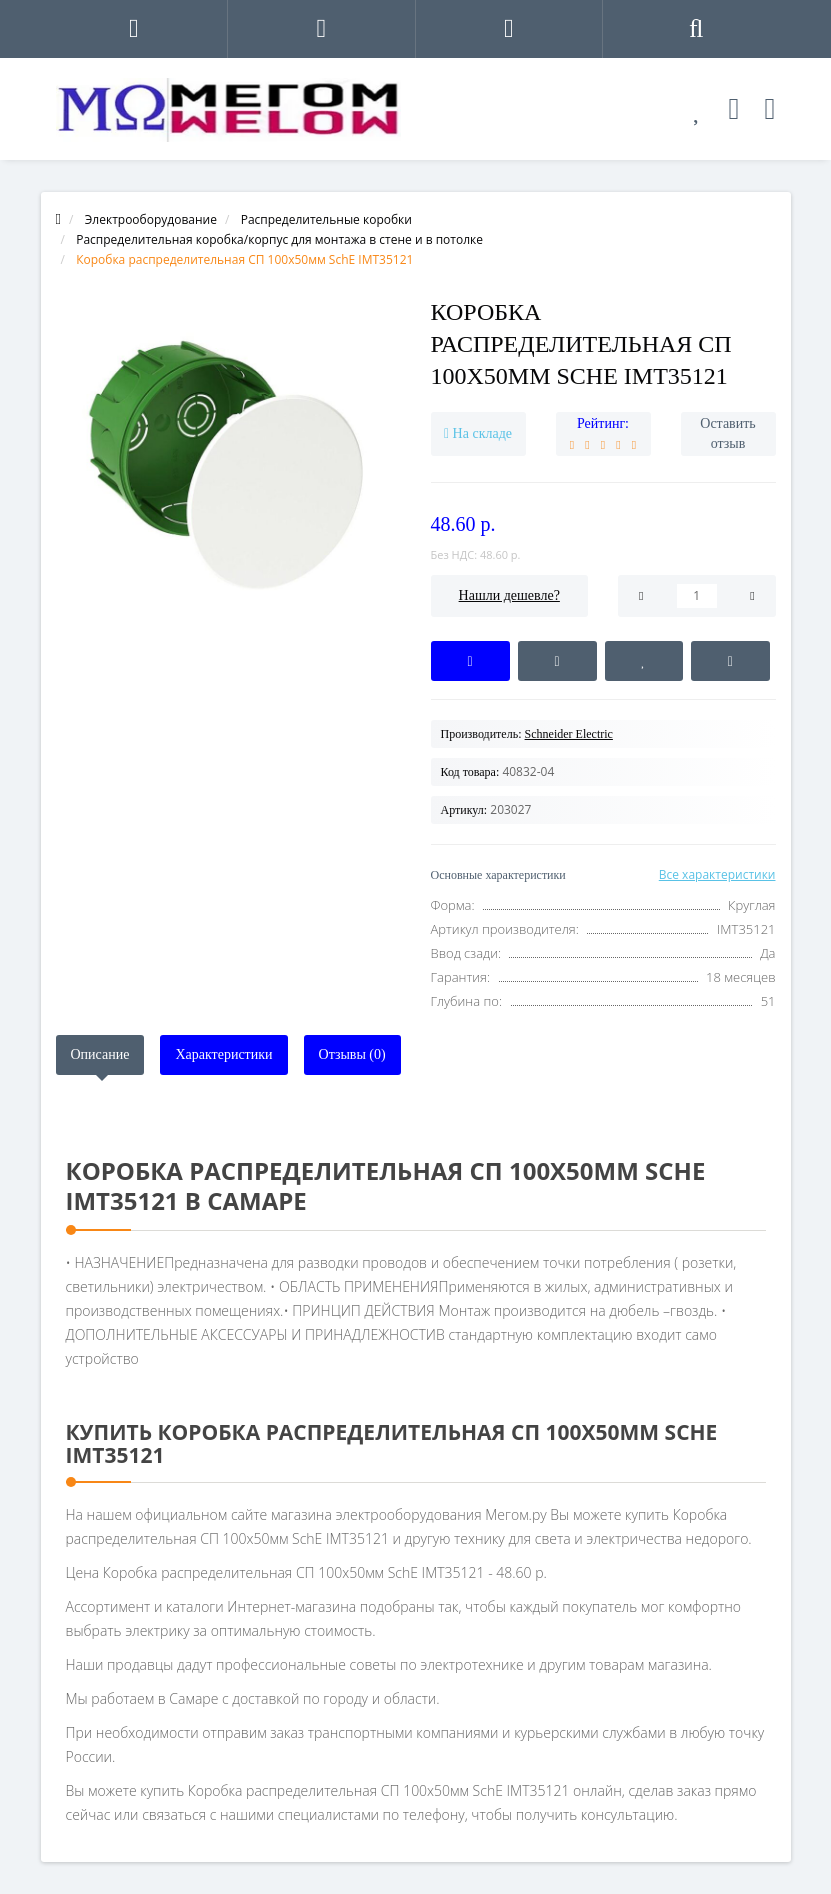 The image size is (831, 1894). I want to click on Все характеристики, so click(717, 874).